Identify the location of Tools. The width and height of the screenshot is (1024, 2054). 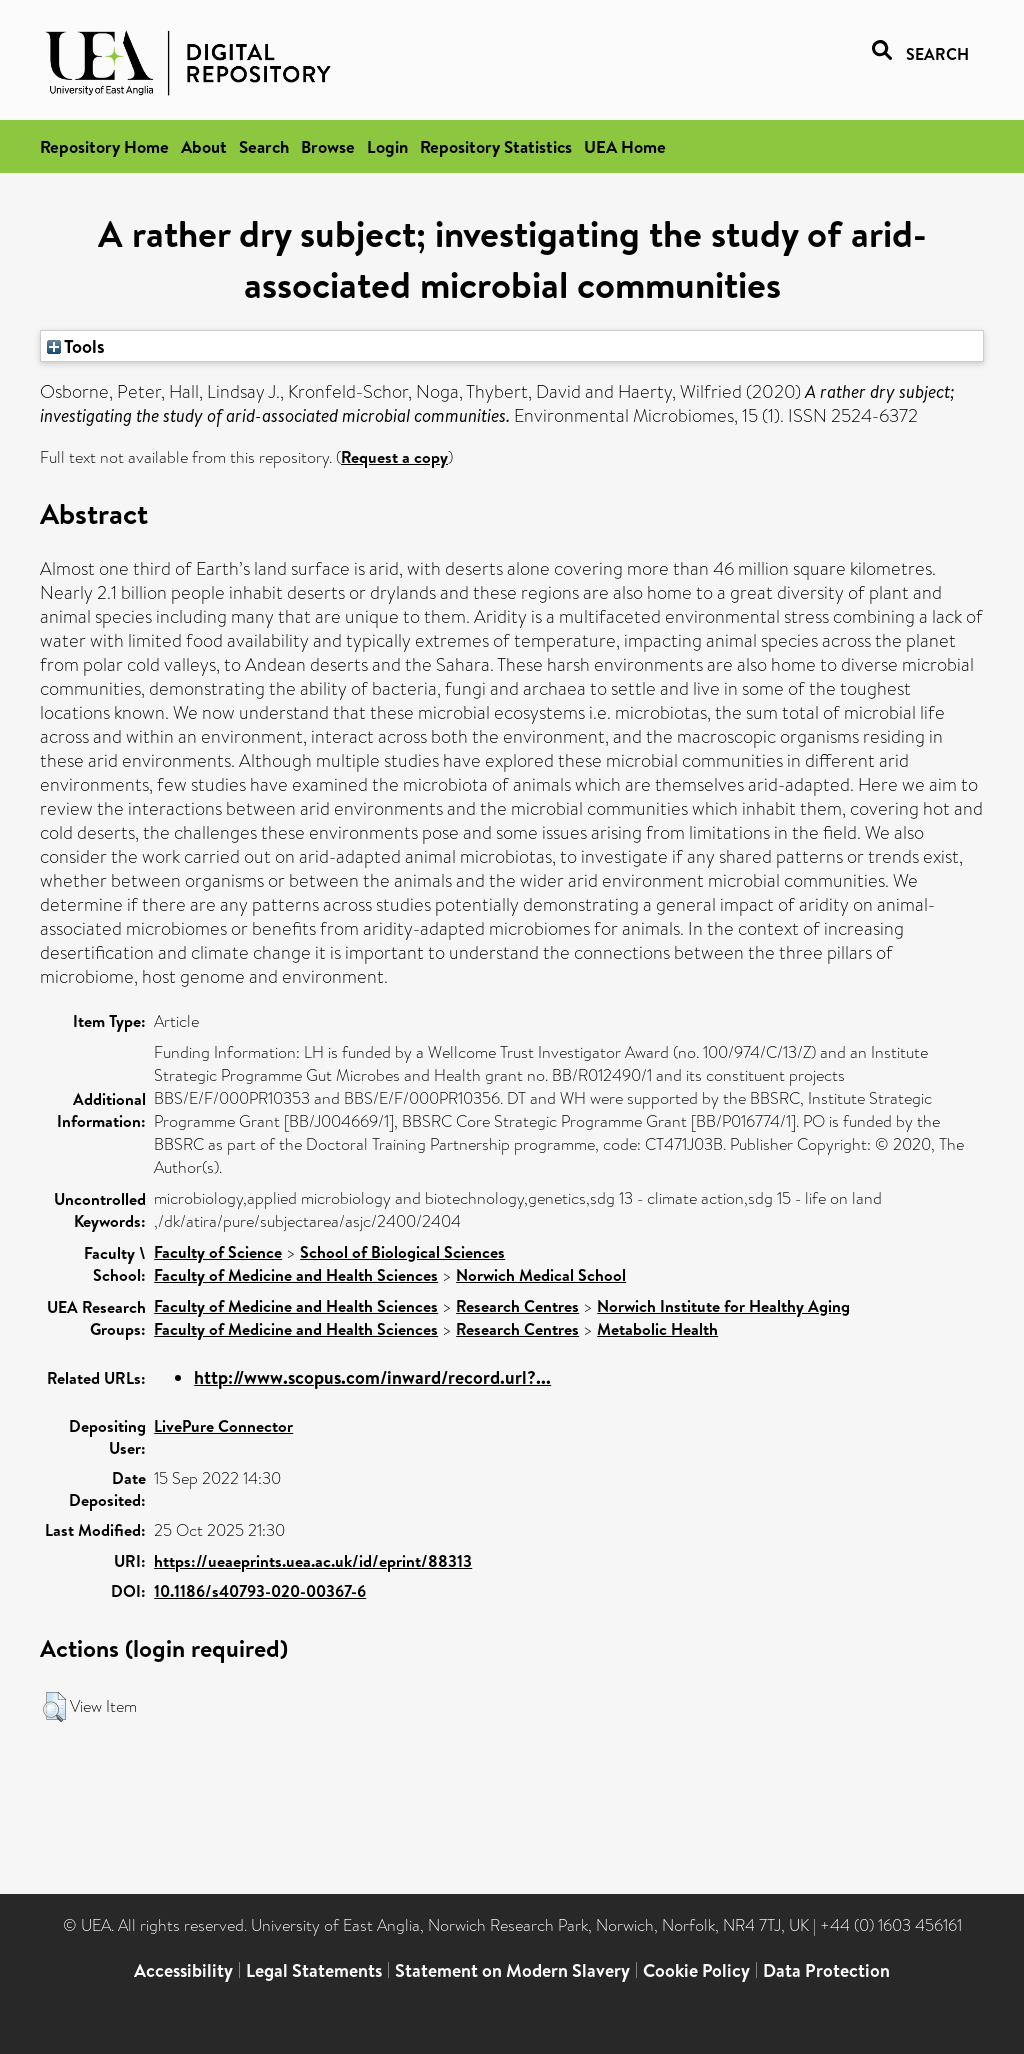
(76, 346).